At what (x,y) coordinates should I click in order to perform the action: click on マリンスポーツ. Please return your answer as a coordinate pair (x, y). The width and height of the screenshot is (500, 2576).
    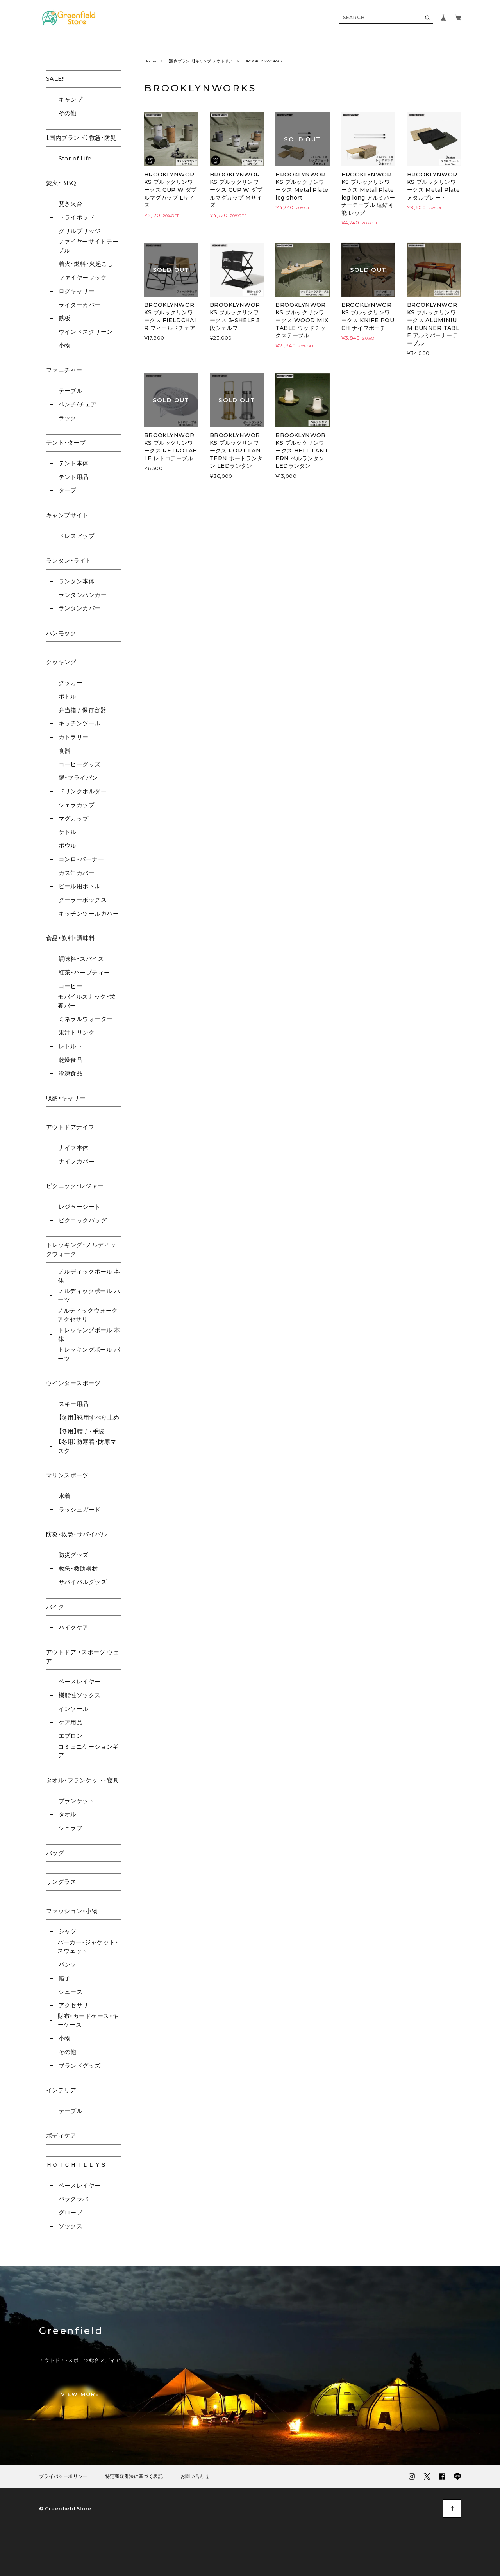
    Looking at the image, I should click on (67, 1475).